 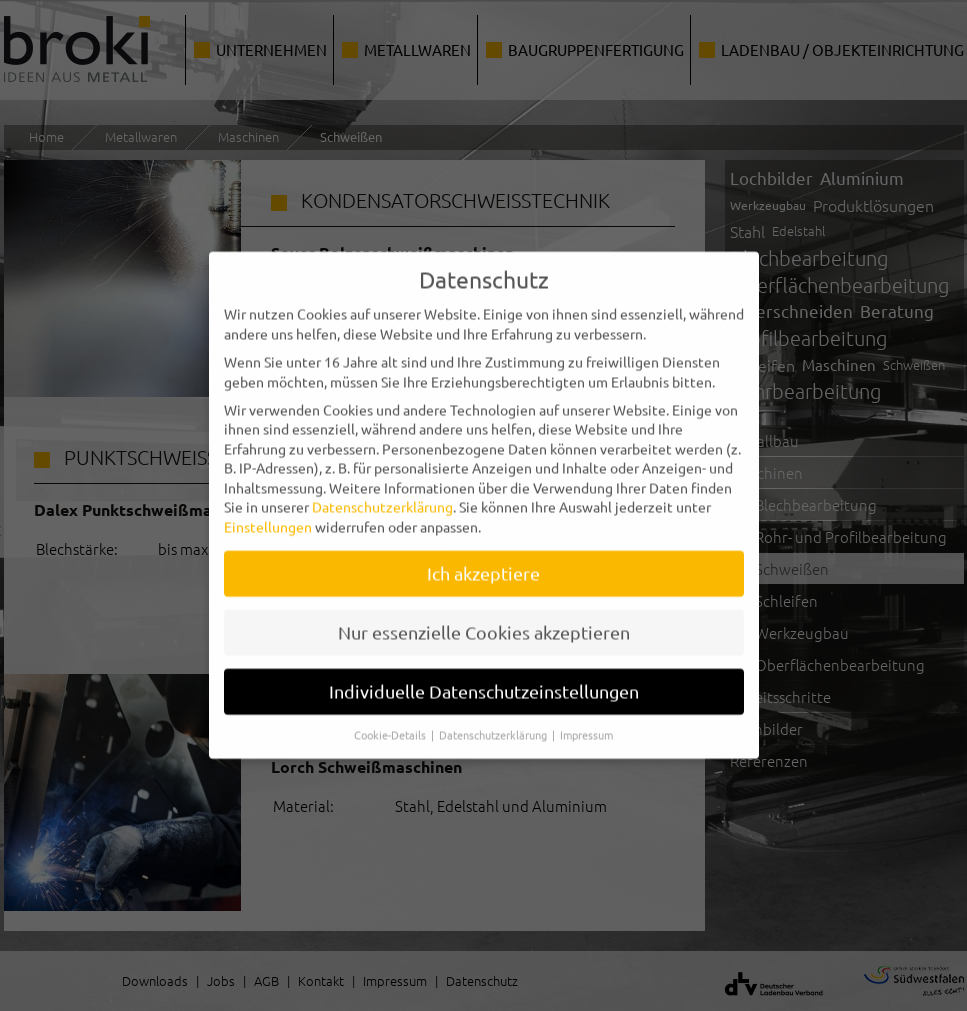 What do you see at coordinates (586, 720) in the screenshot?
I see `Impressum` at bounding box center [586, 720].